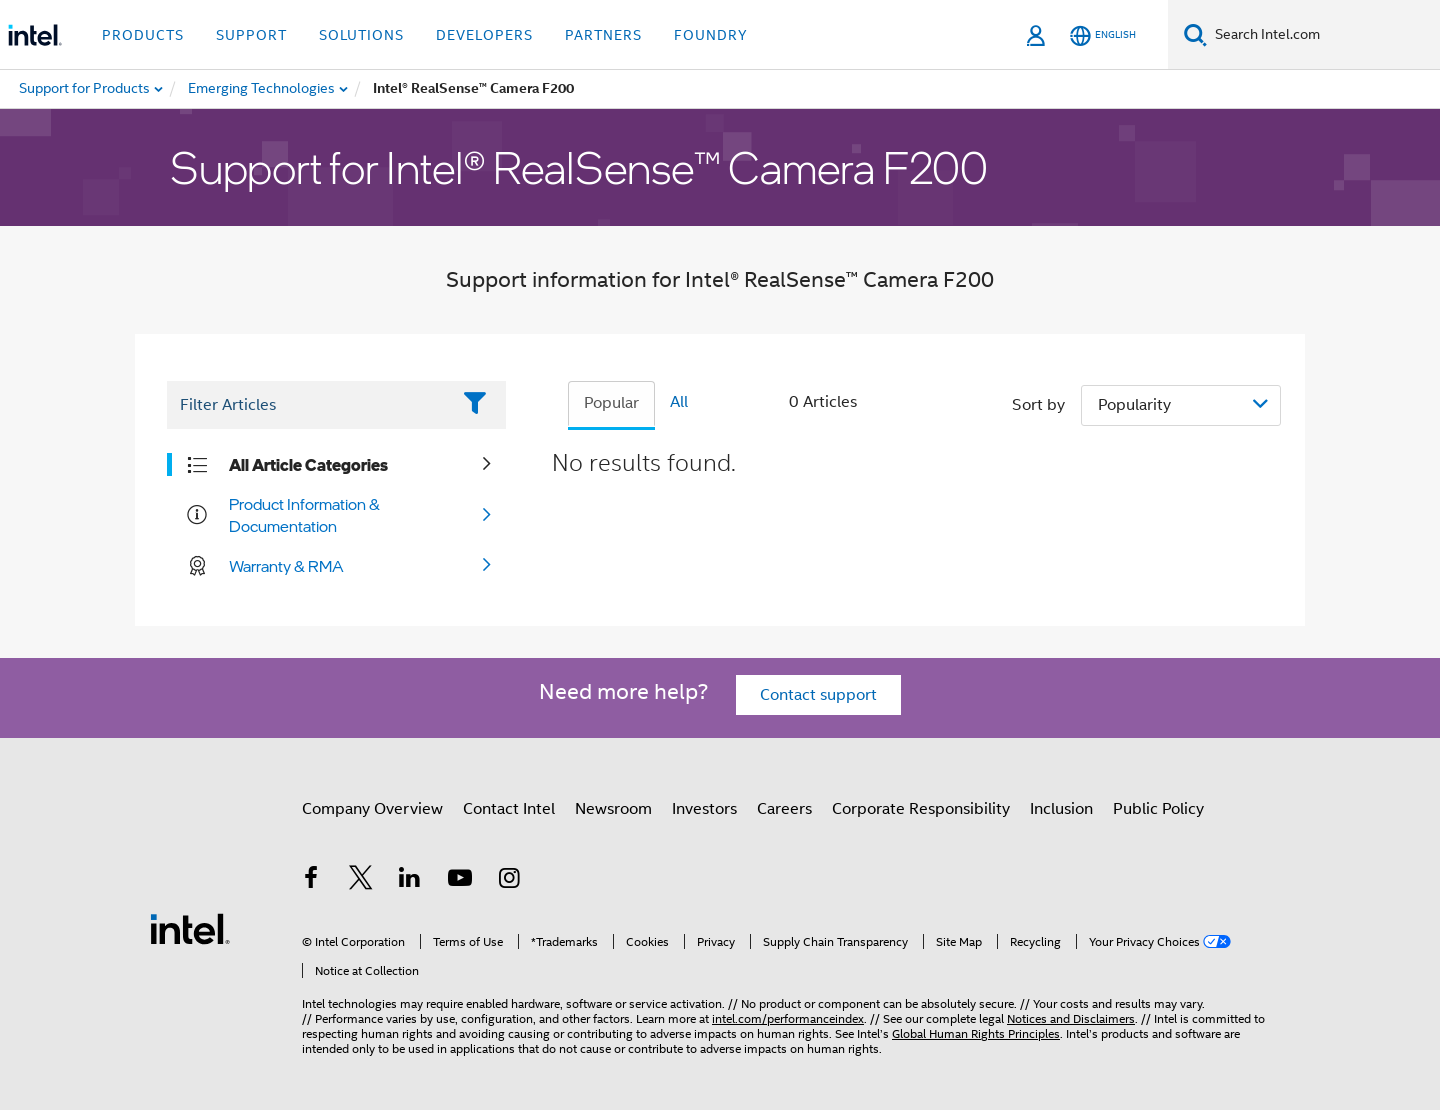 Image resolution: width=1440 pixels, height=1110 pixels. What do you see at coordinates (410, 881) in the screenshot?
I see `[Intel on LinkedIn]` at bounding box center [410, 881].